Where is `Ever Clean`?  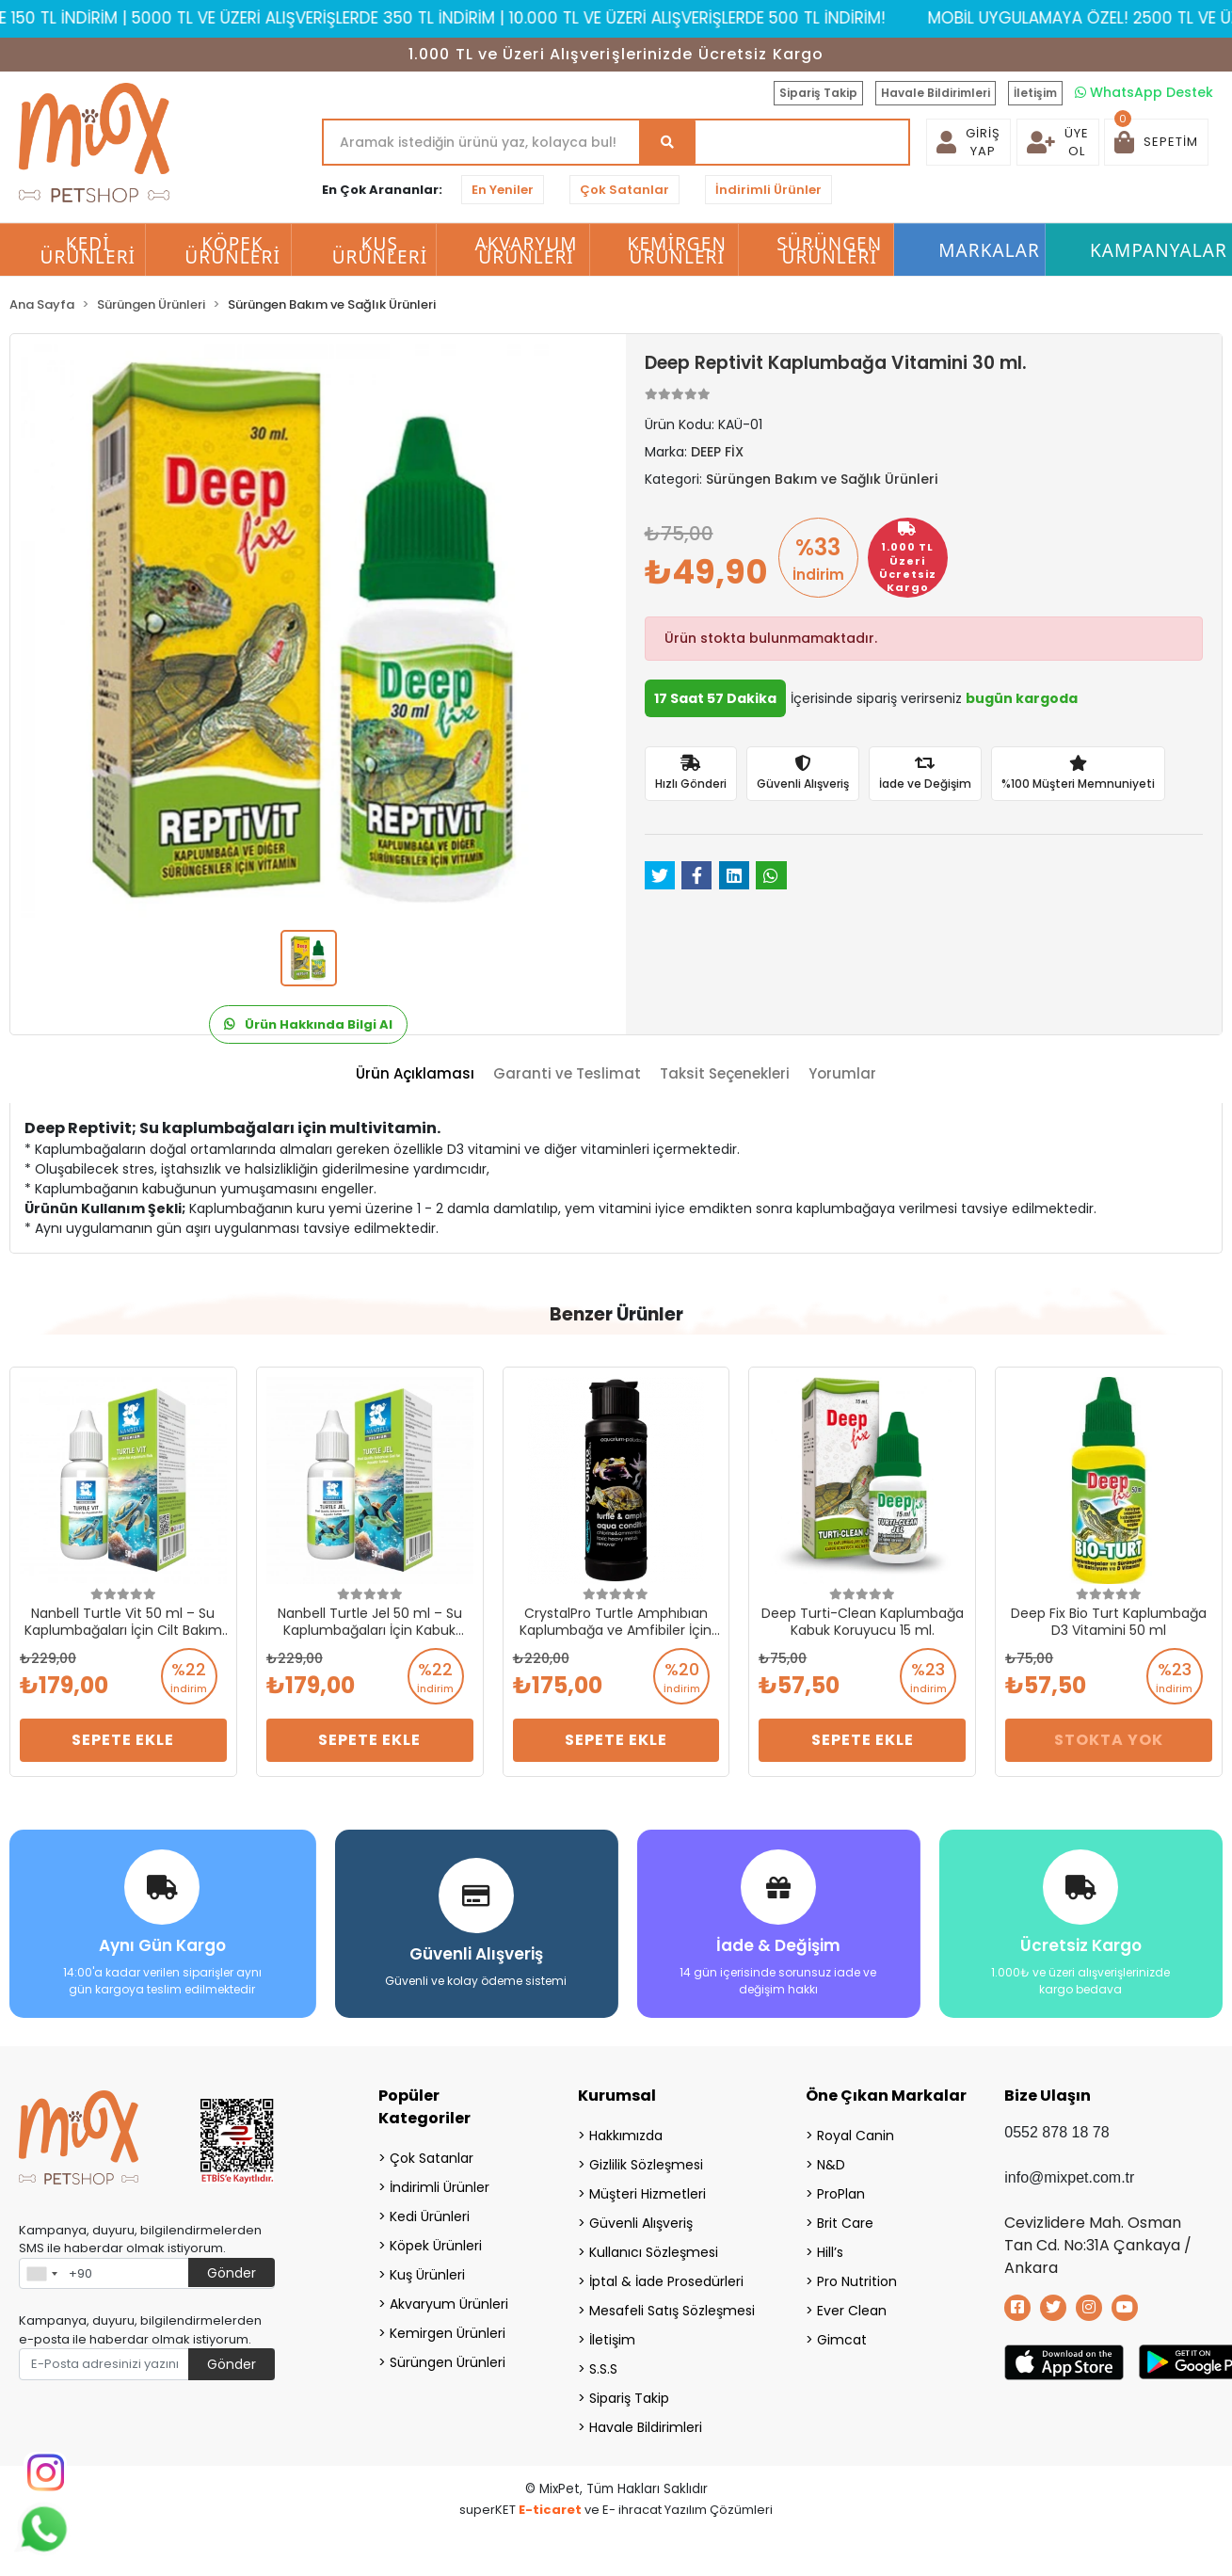
Ever Clean is located at coordinates (852, 2310).